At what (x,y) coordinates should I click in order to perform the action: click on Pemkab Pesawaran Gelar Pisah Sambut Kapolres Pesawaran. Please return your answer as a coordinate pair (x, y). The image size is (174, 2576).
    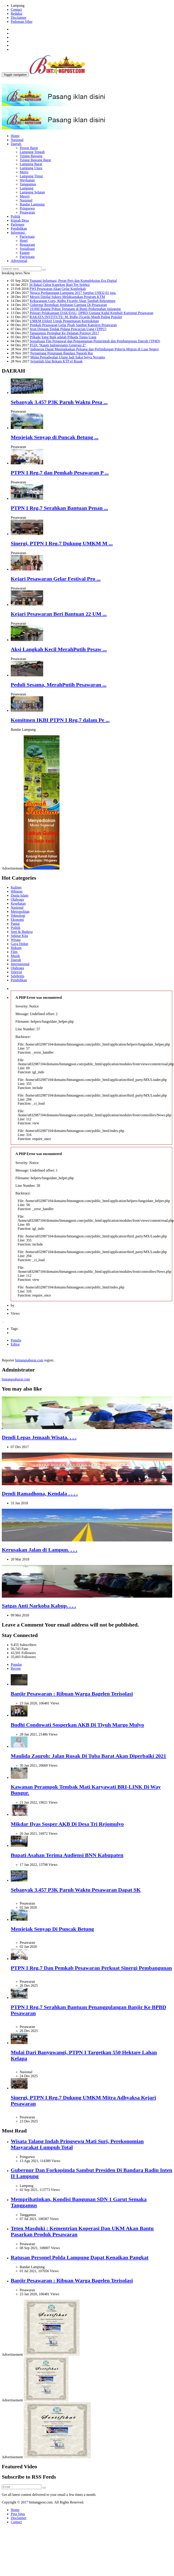
    Looking at the image, I should click on (73, 325).